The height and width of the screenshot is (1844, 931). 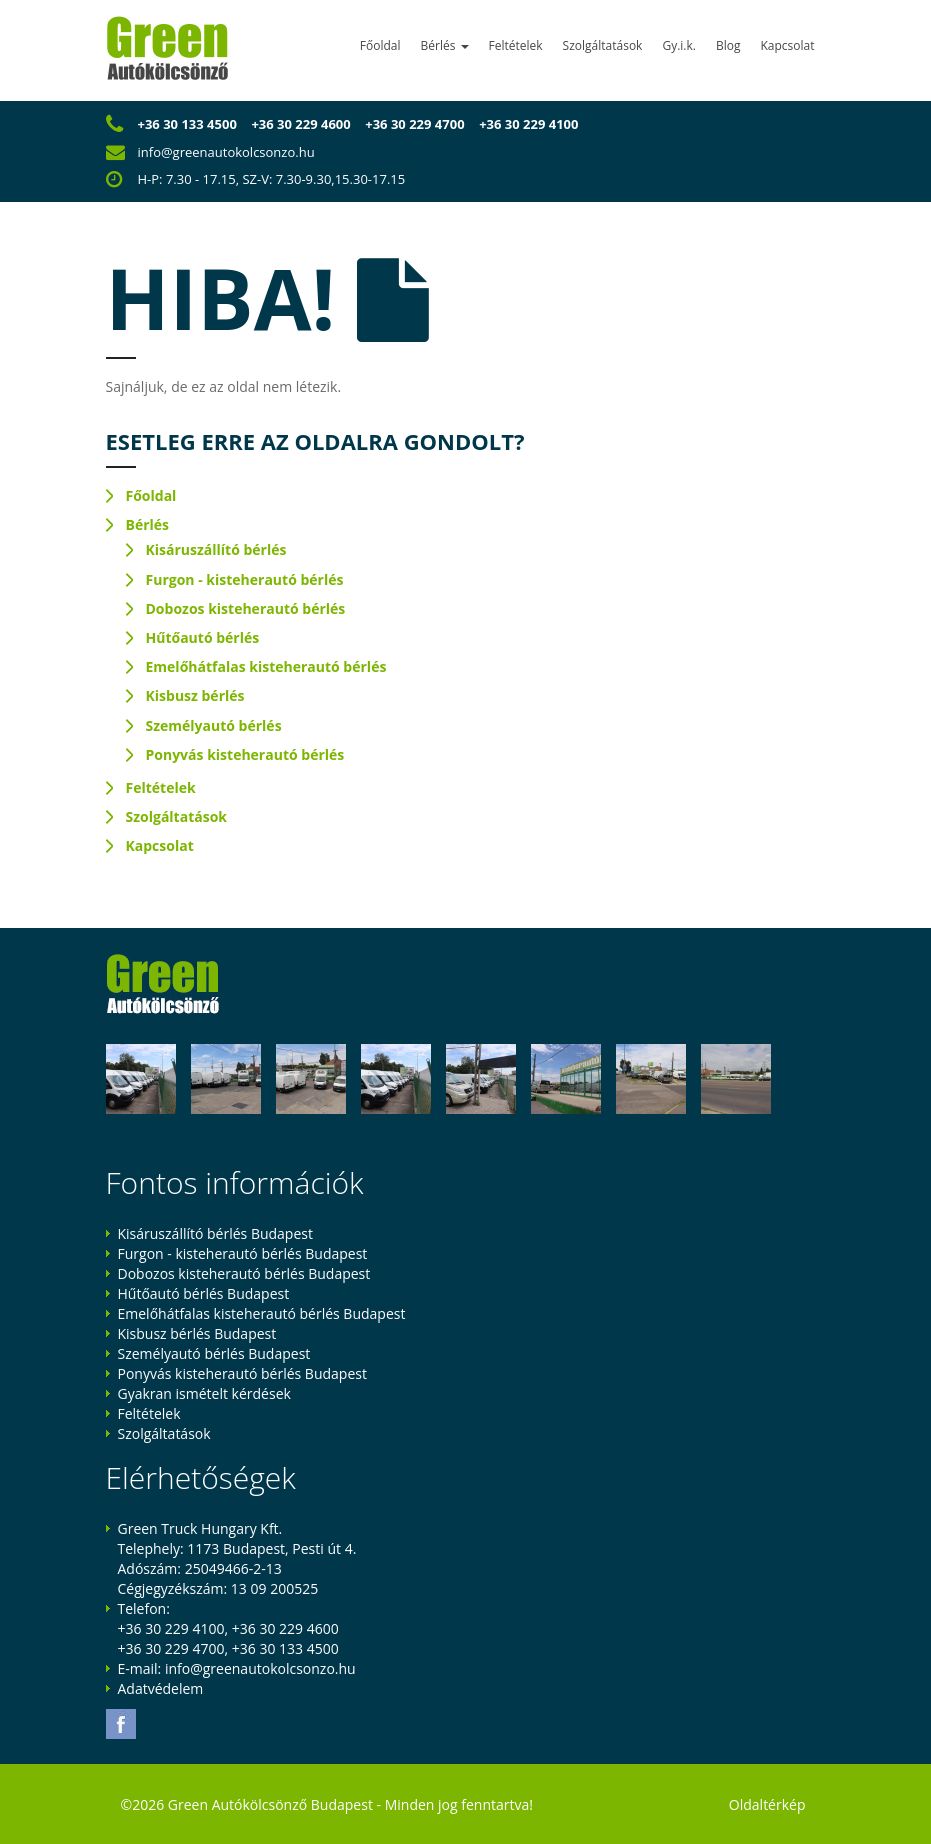 I want to click on Ponyvás kisteherautó bérlés, so click(x=245, y=754).